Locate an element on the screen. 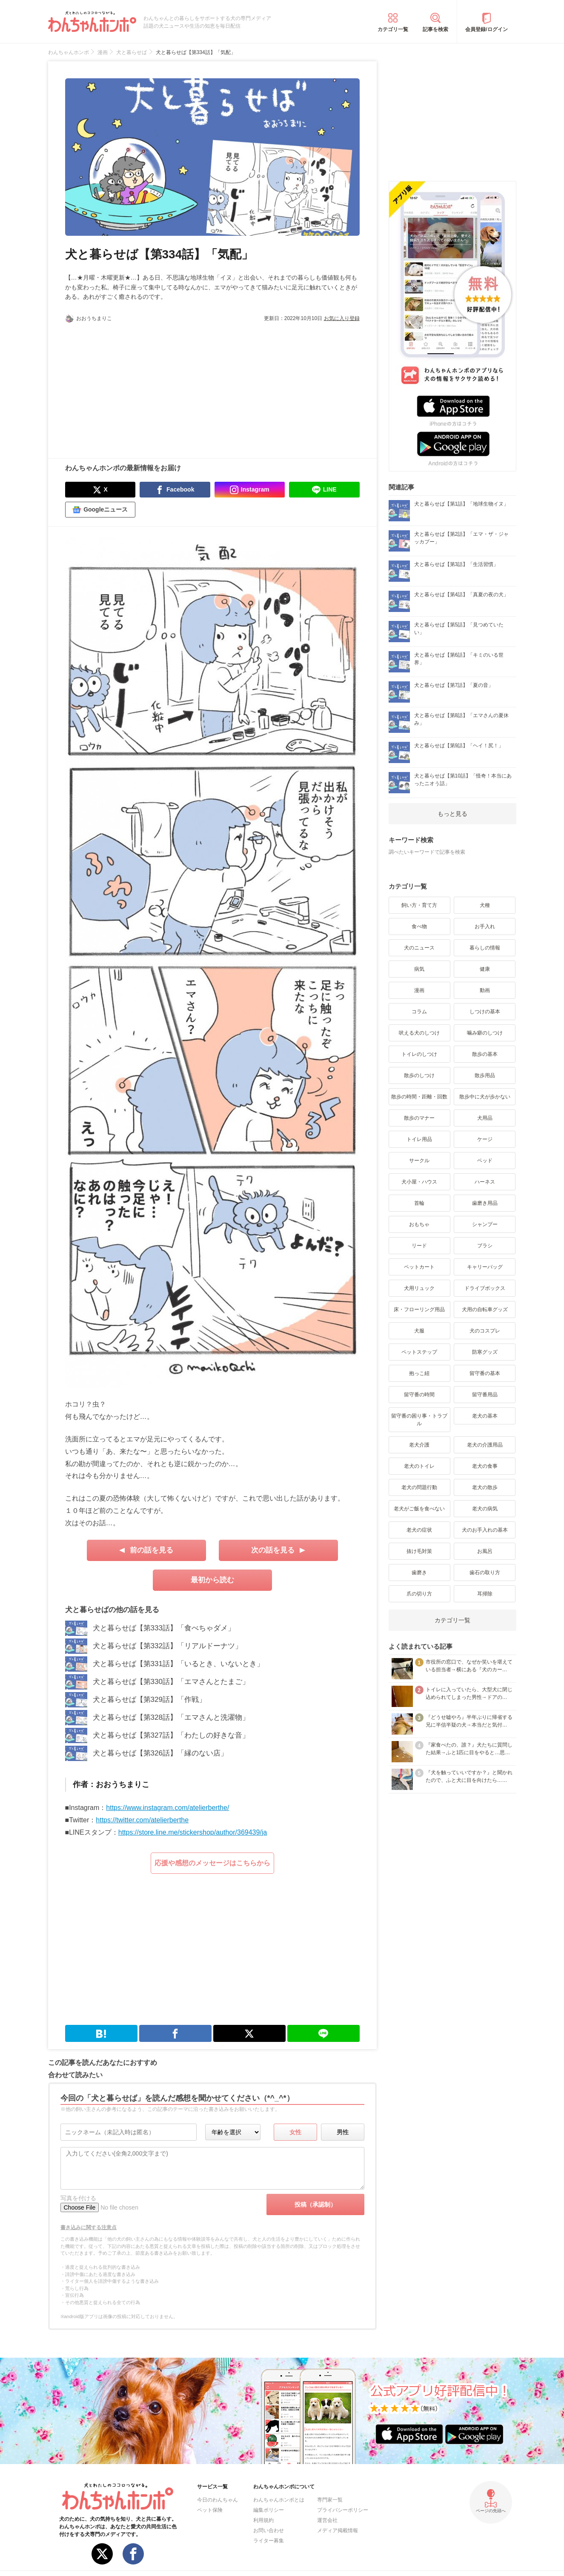  散歩の時間・距離・回数 is located at coordinates (419, 1097).